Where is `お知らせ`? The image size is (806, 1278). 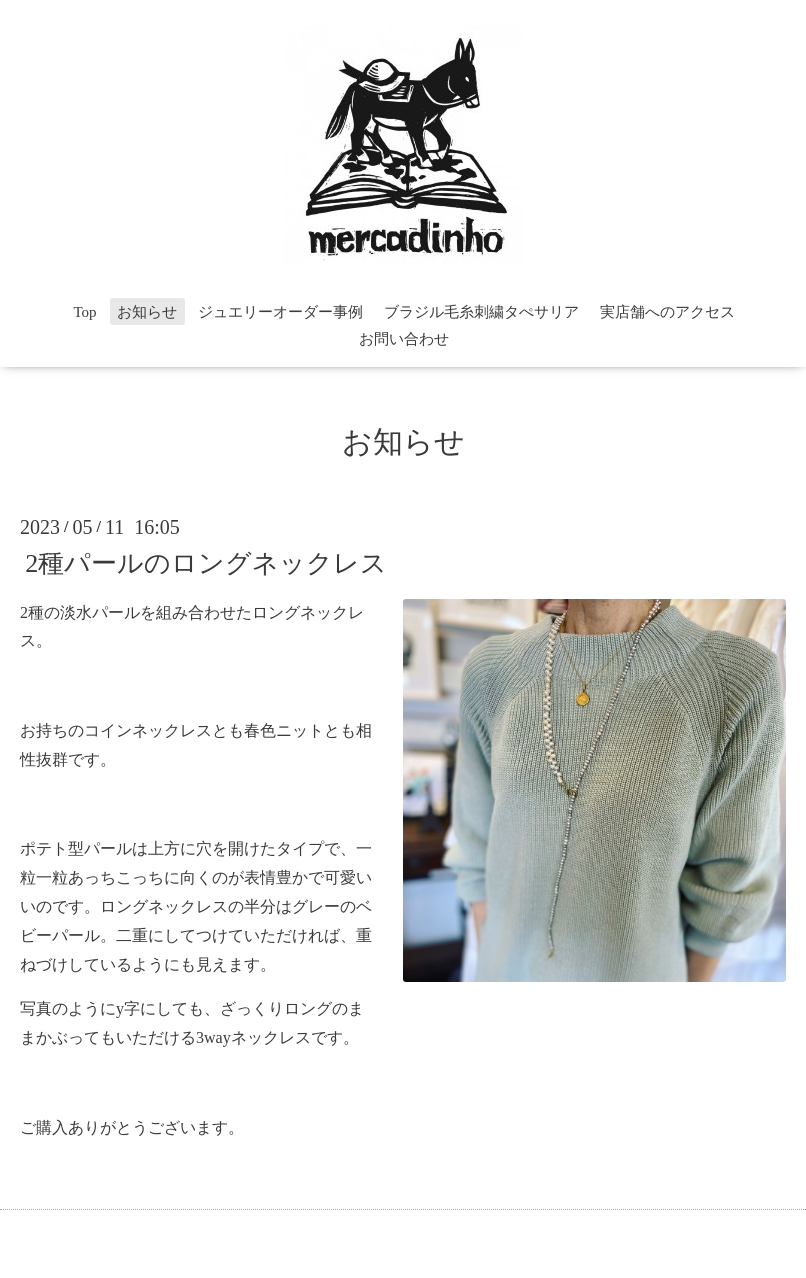 お知らせ is located at coordinates (147, 312).